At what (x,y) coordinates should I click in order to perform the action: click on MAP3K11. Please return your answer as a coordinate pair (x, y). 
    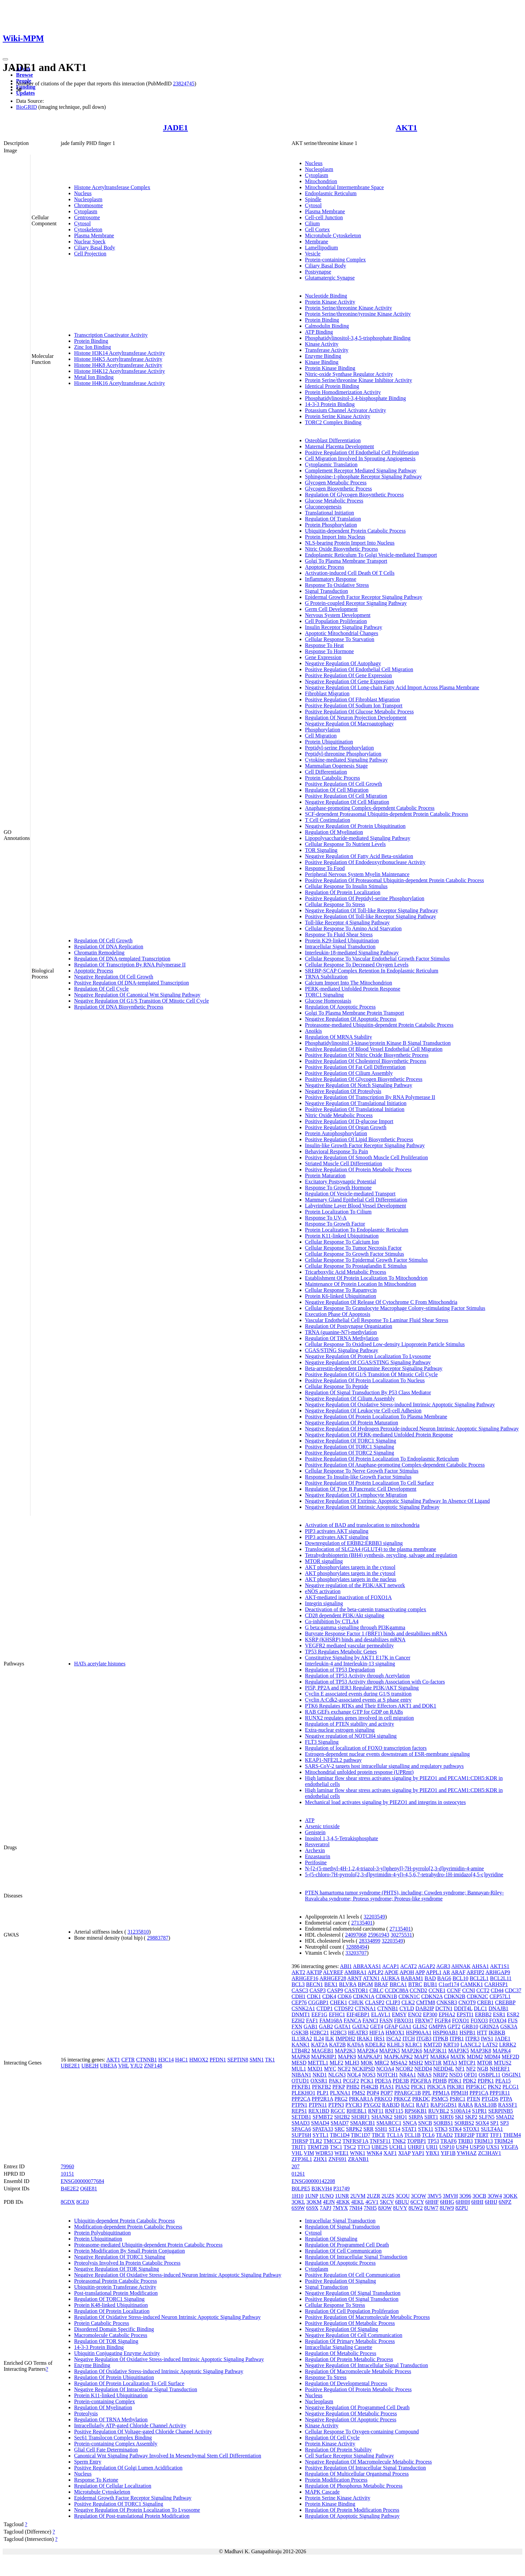
    Looking at the image, I should click on (435, 2050).